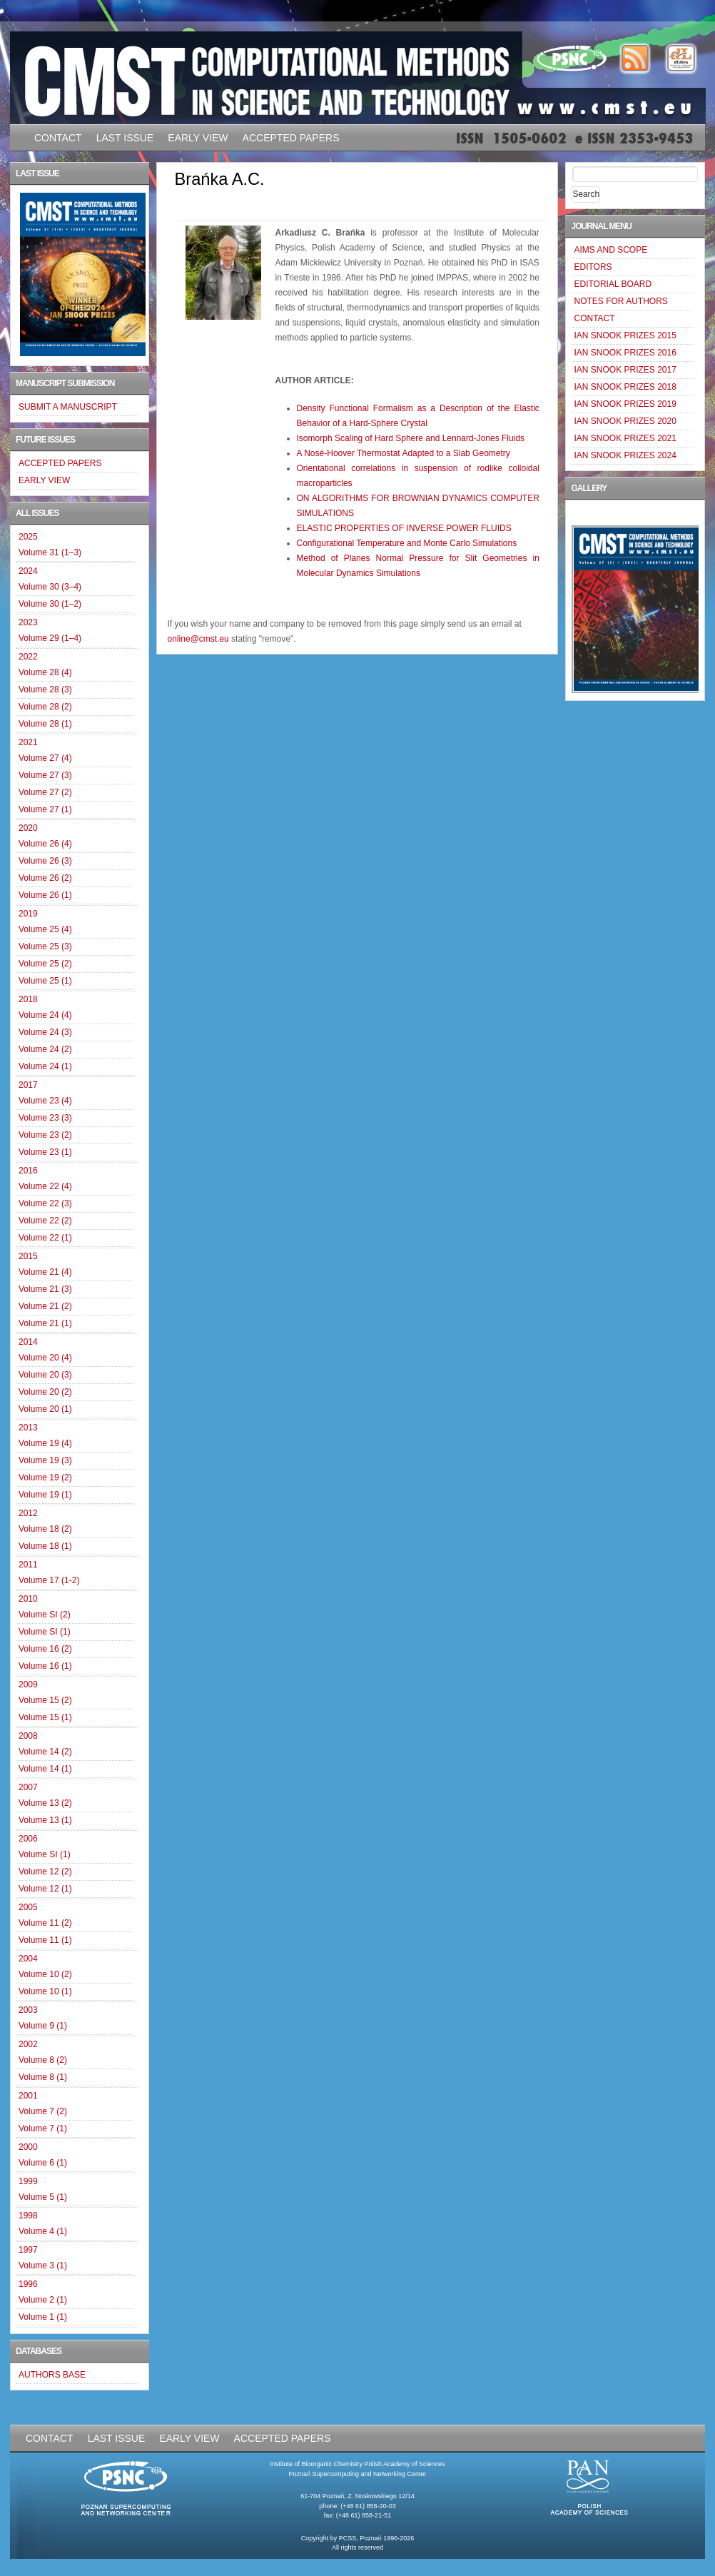 The width and height of the screenshot is (715, 2576). What do you see at coordinates (45, 1306) in the screenshot?
I see `Volume 21 (2)` at bounding box center [45, 1306].